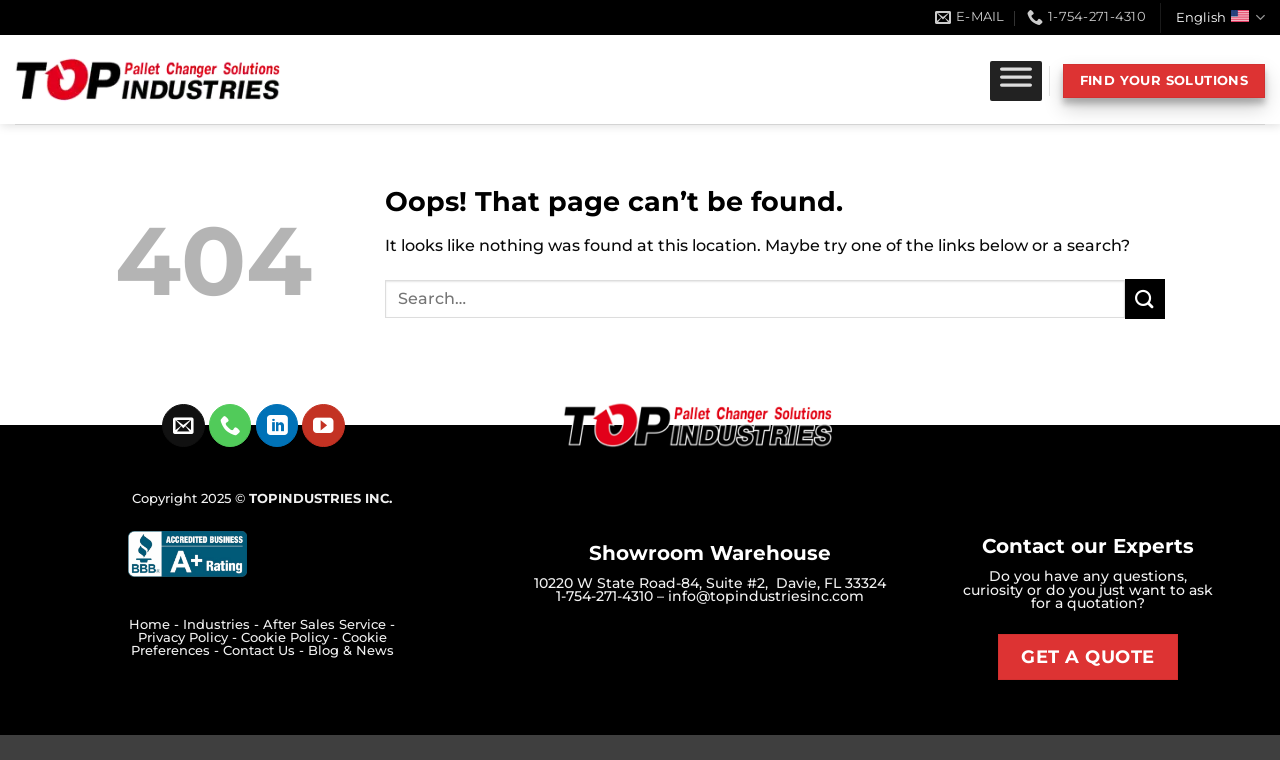  I want to click on English, so click(1220, 17).